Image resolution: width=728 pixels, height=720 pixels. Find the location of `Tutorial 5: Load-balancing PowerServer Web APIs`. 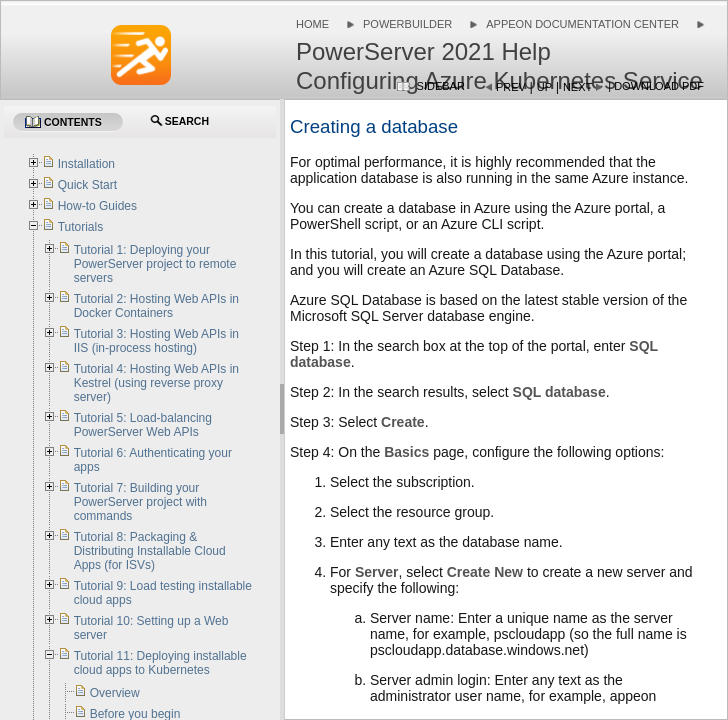

Tutorial 5: Load-balancing PowerServer Web APIs is located at coordinates (143, 425).